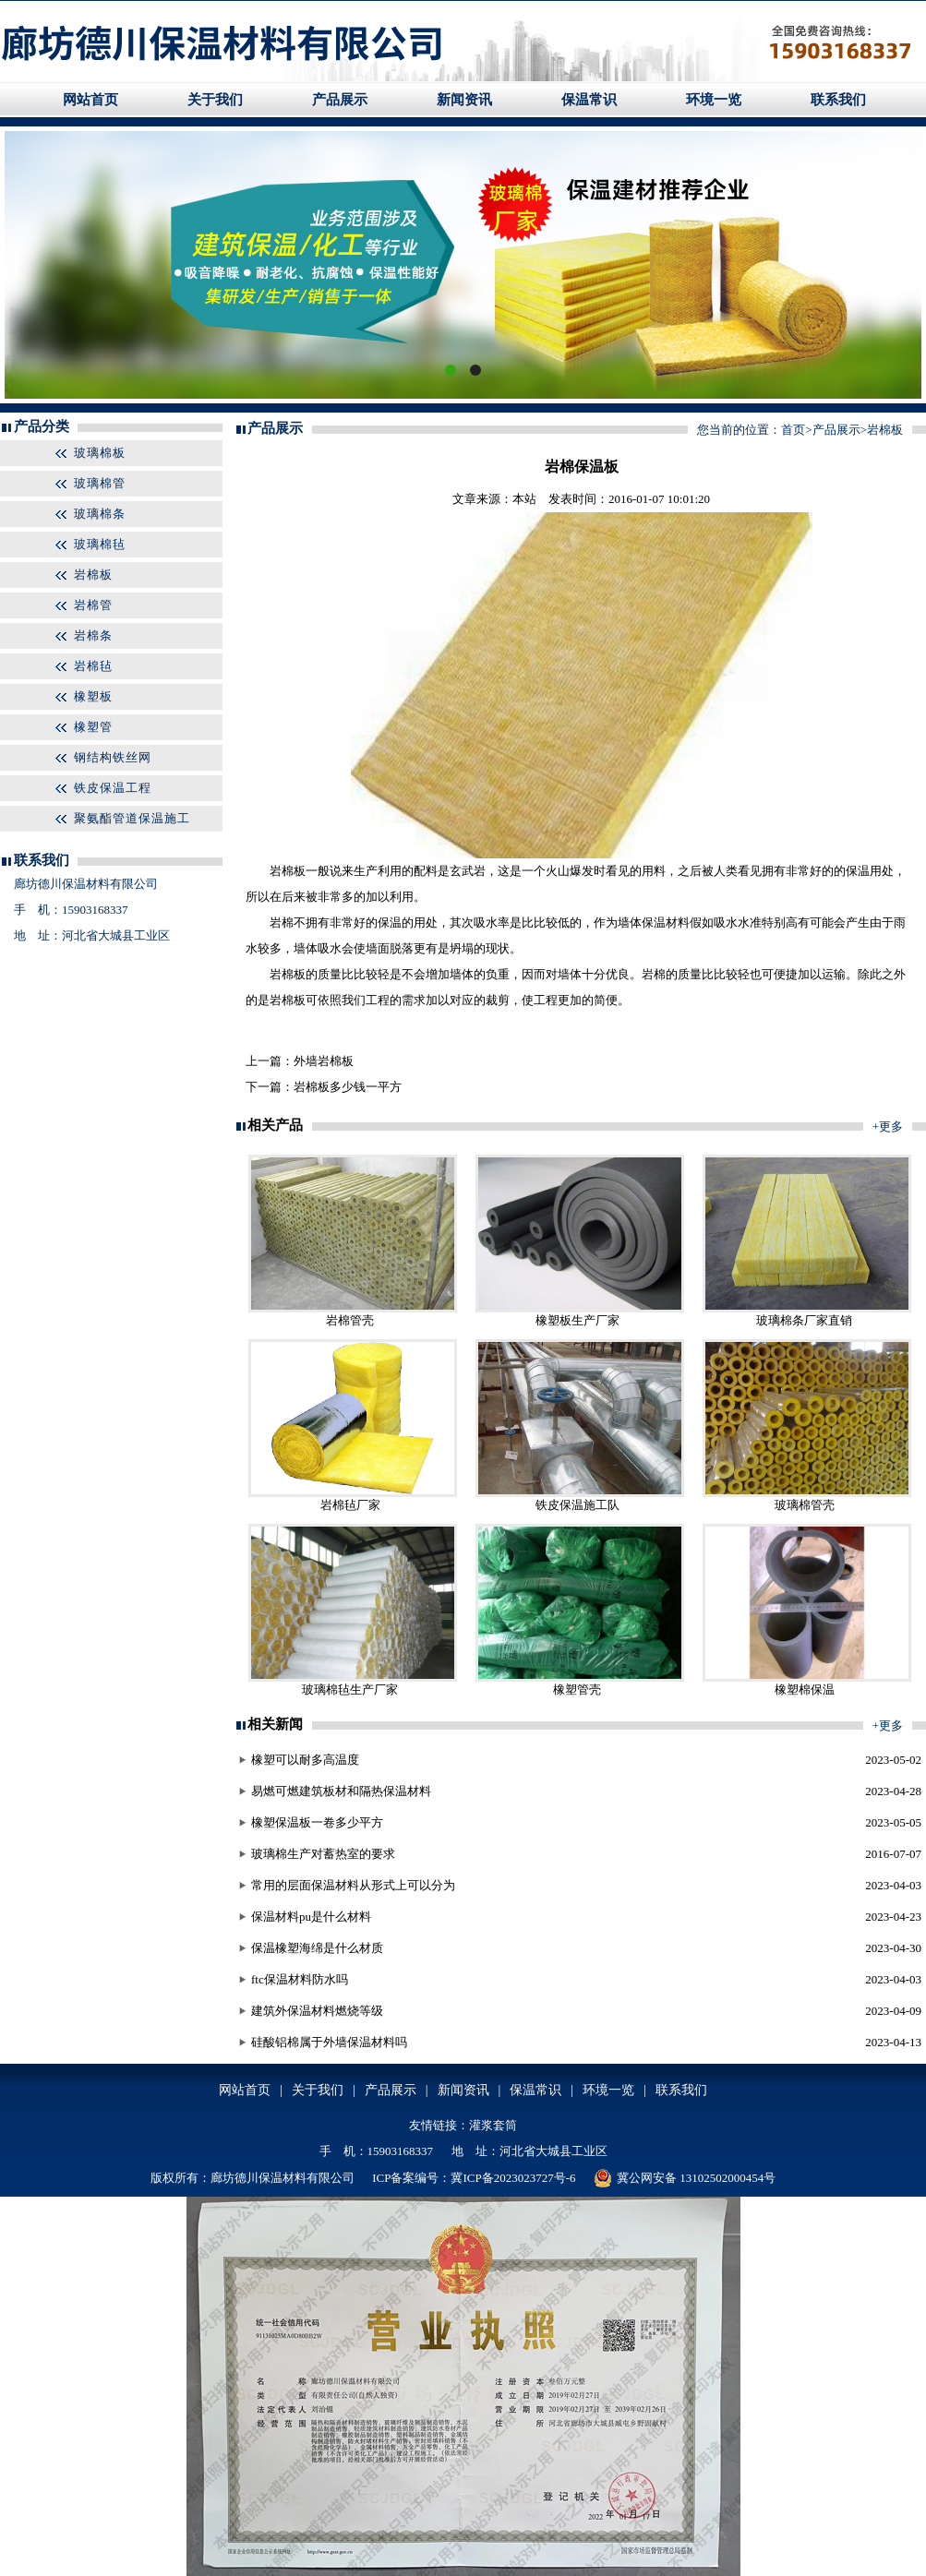 The image size is (926, 2576). Describe the element at coordinates (93, 605) in the screenshot. I see `岩棉管` at that location.